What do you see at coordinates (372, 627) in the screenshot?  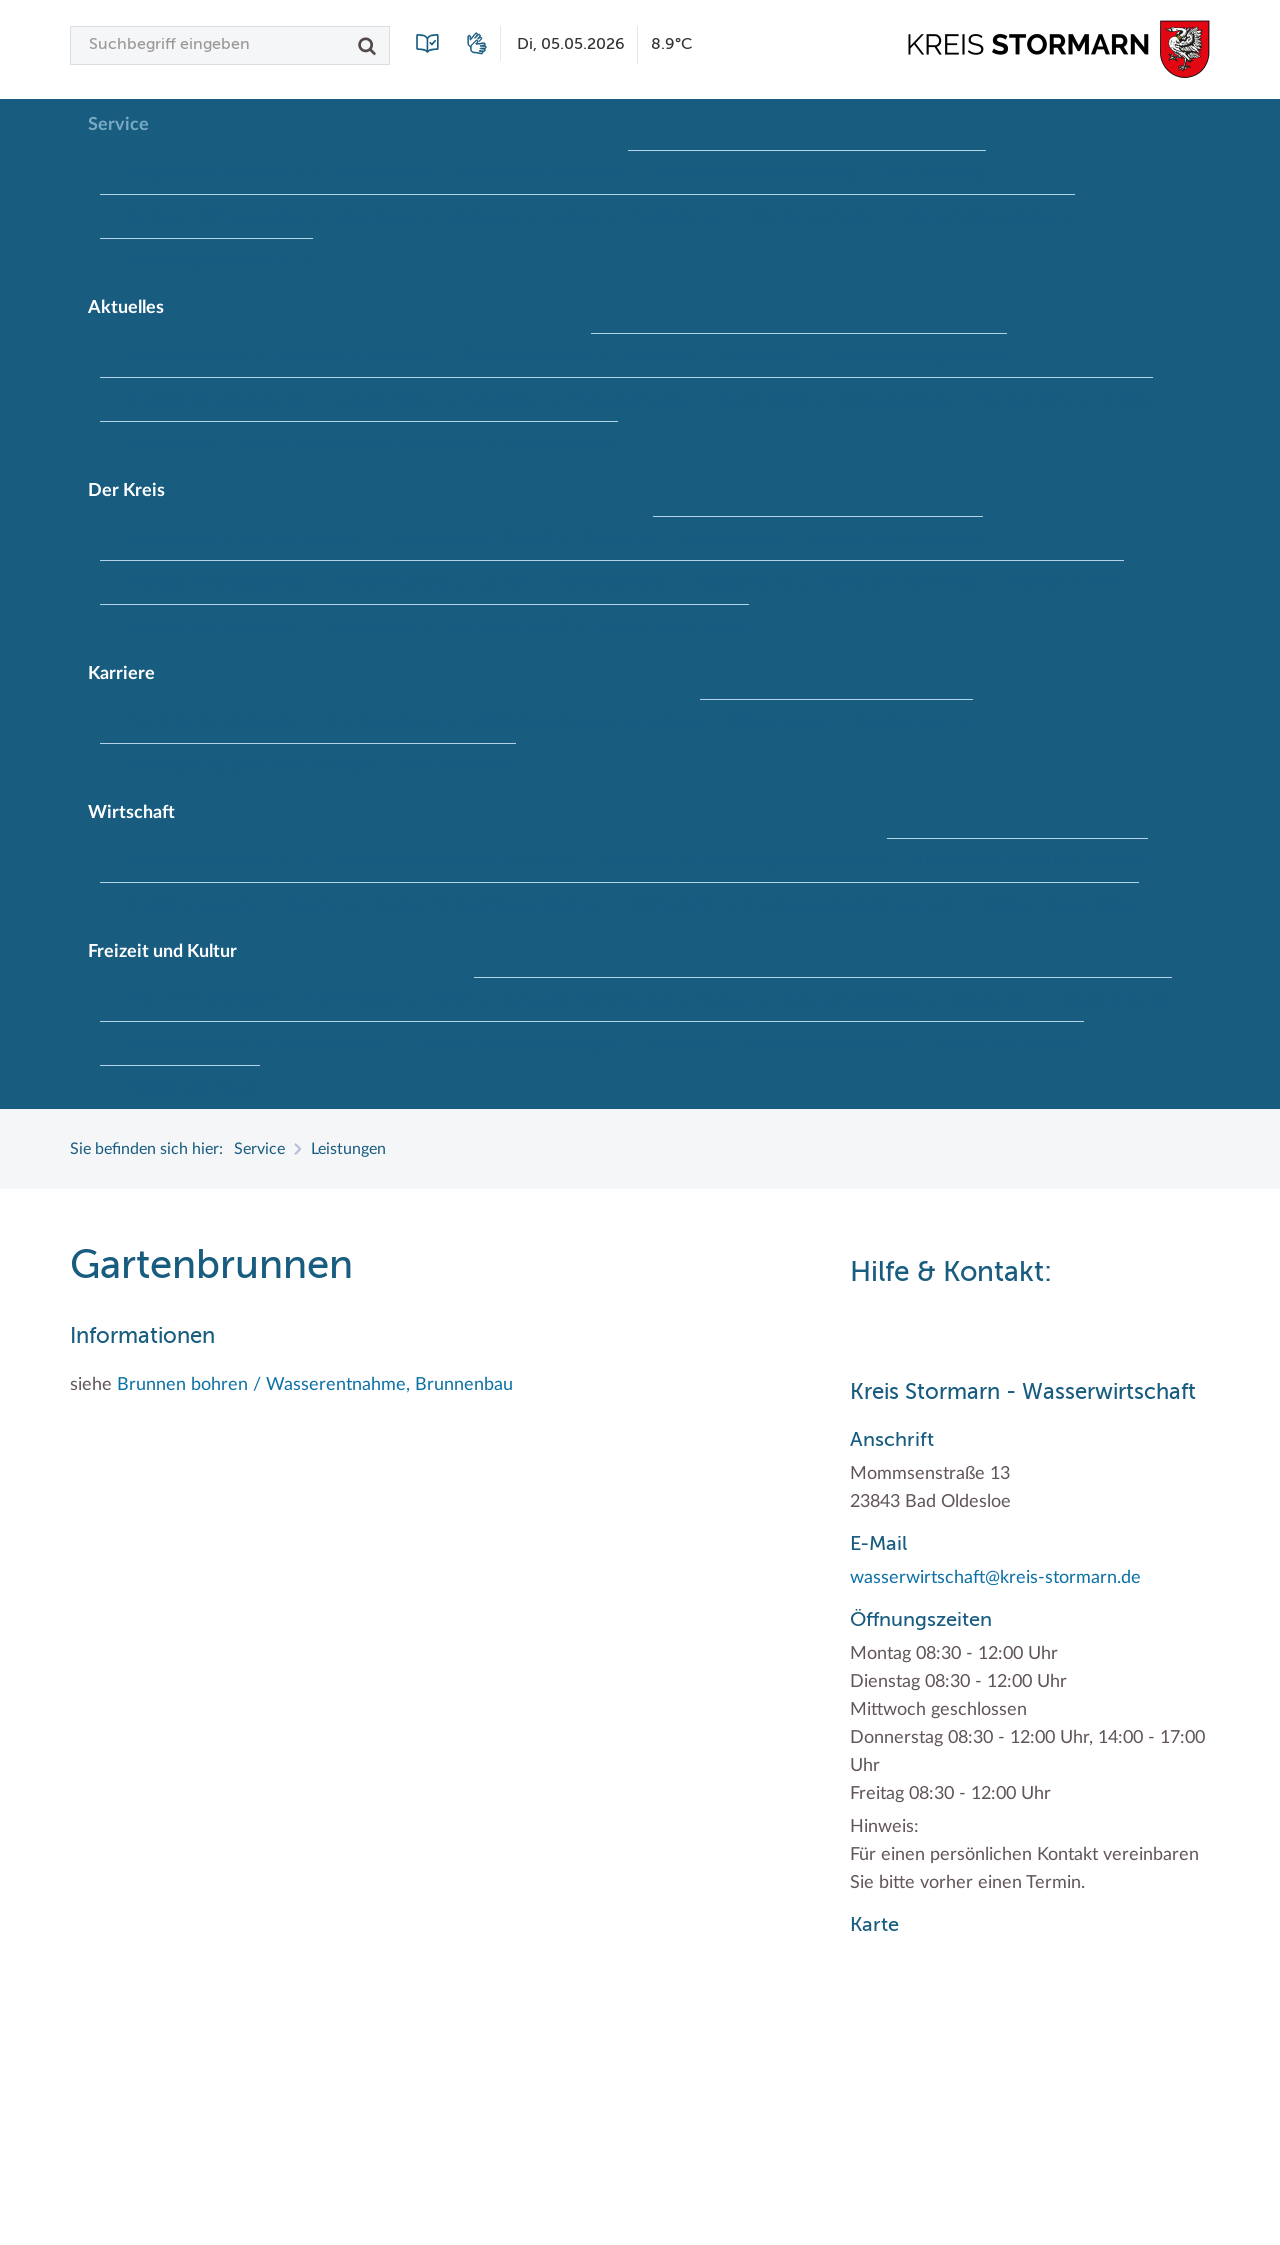 I see `Wappenrolle` at bounding box center [372, 627].